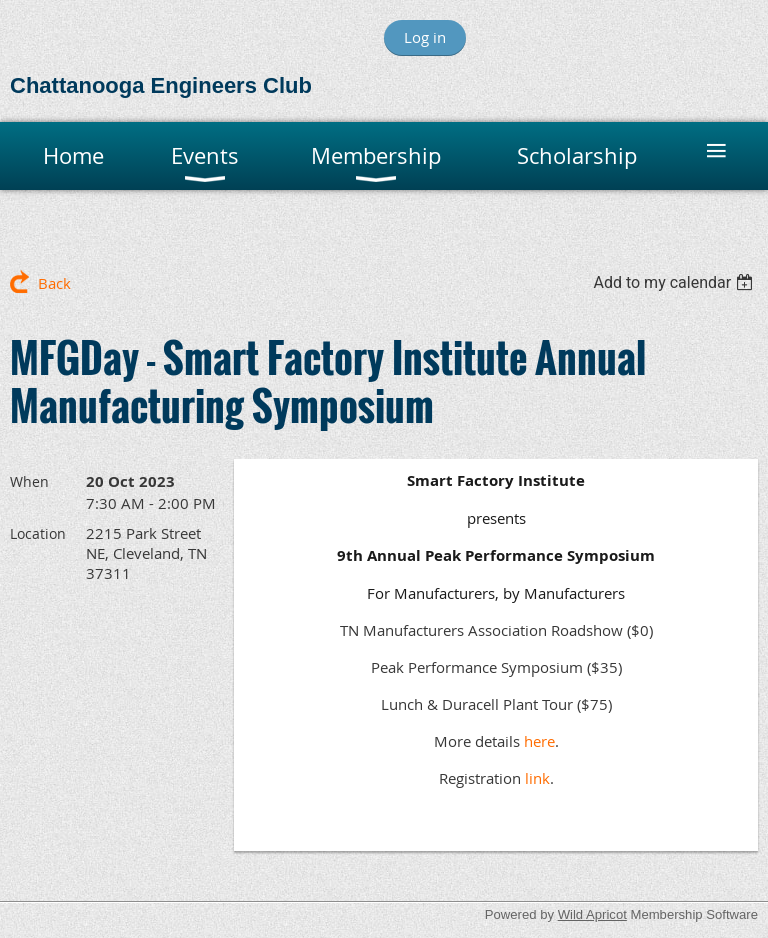  Describe the element at coordinates (38, 533) in the screenshot. I see `Location` at that location.